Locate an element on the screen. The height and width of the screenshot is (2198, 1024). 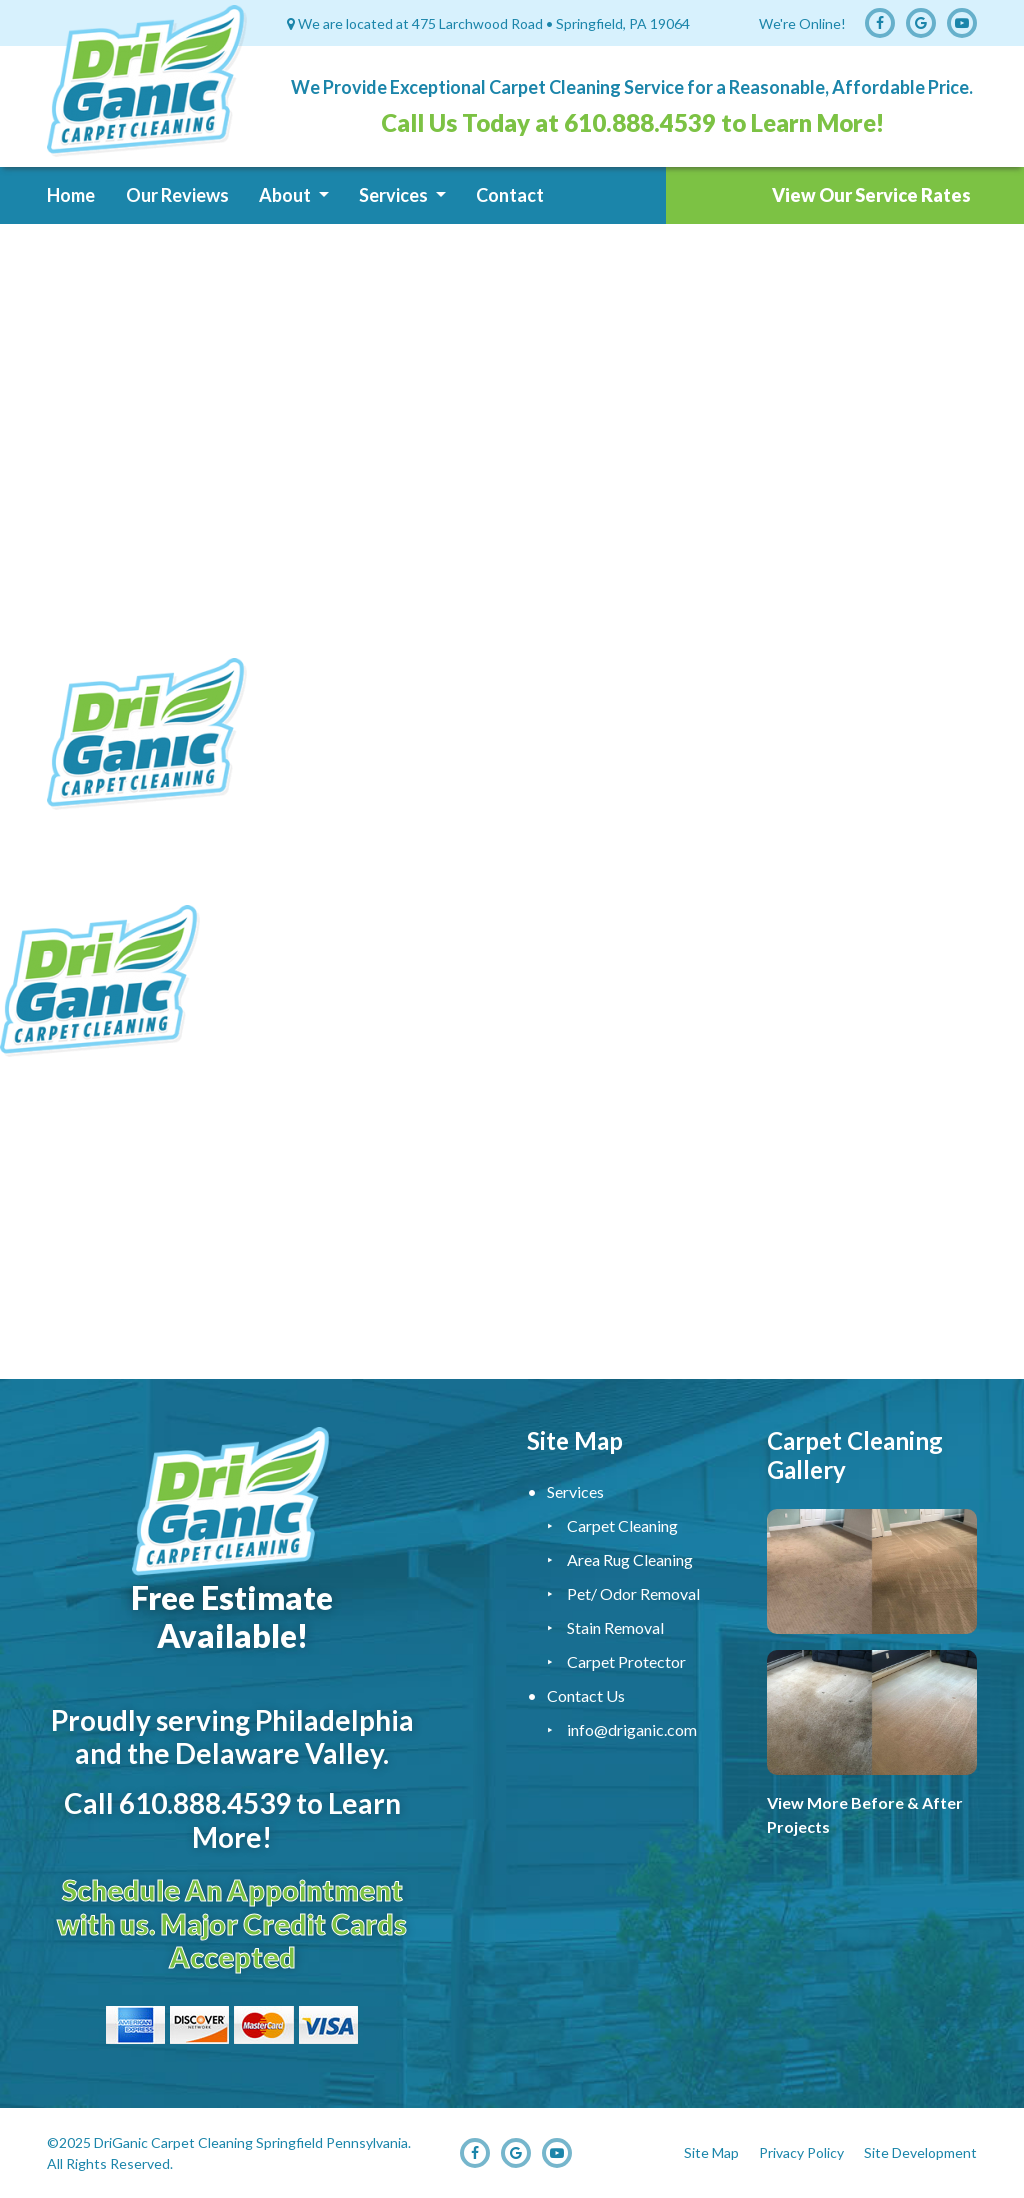
Services is located at coordinates (395, 195).